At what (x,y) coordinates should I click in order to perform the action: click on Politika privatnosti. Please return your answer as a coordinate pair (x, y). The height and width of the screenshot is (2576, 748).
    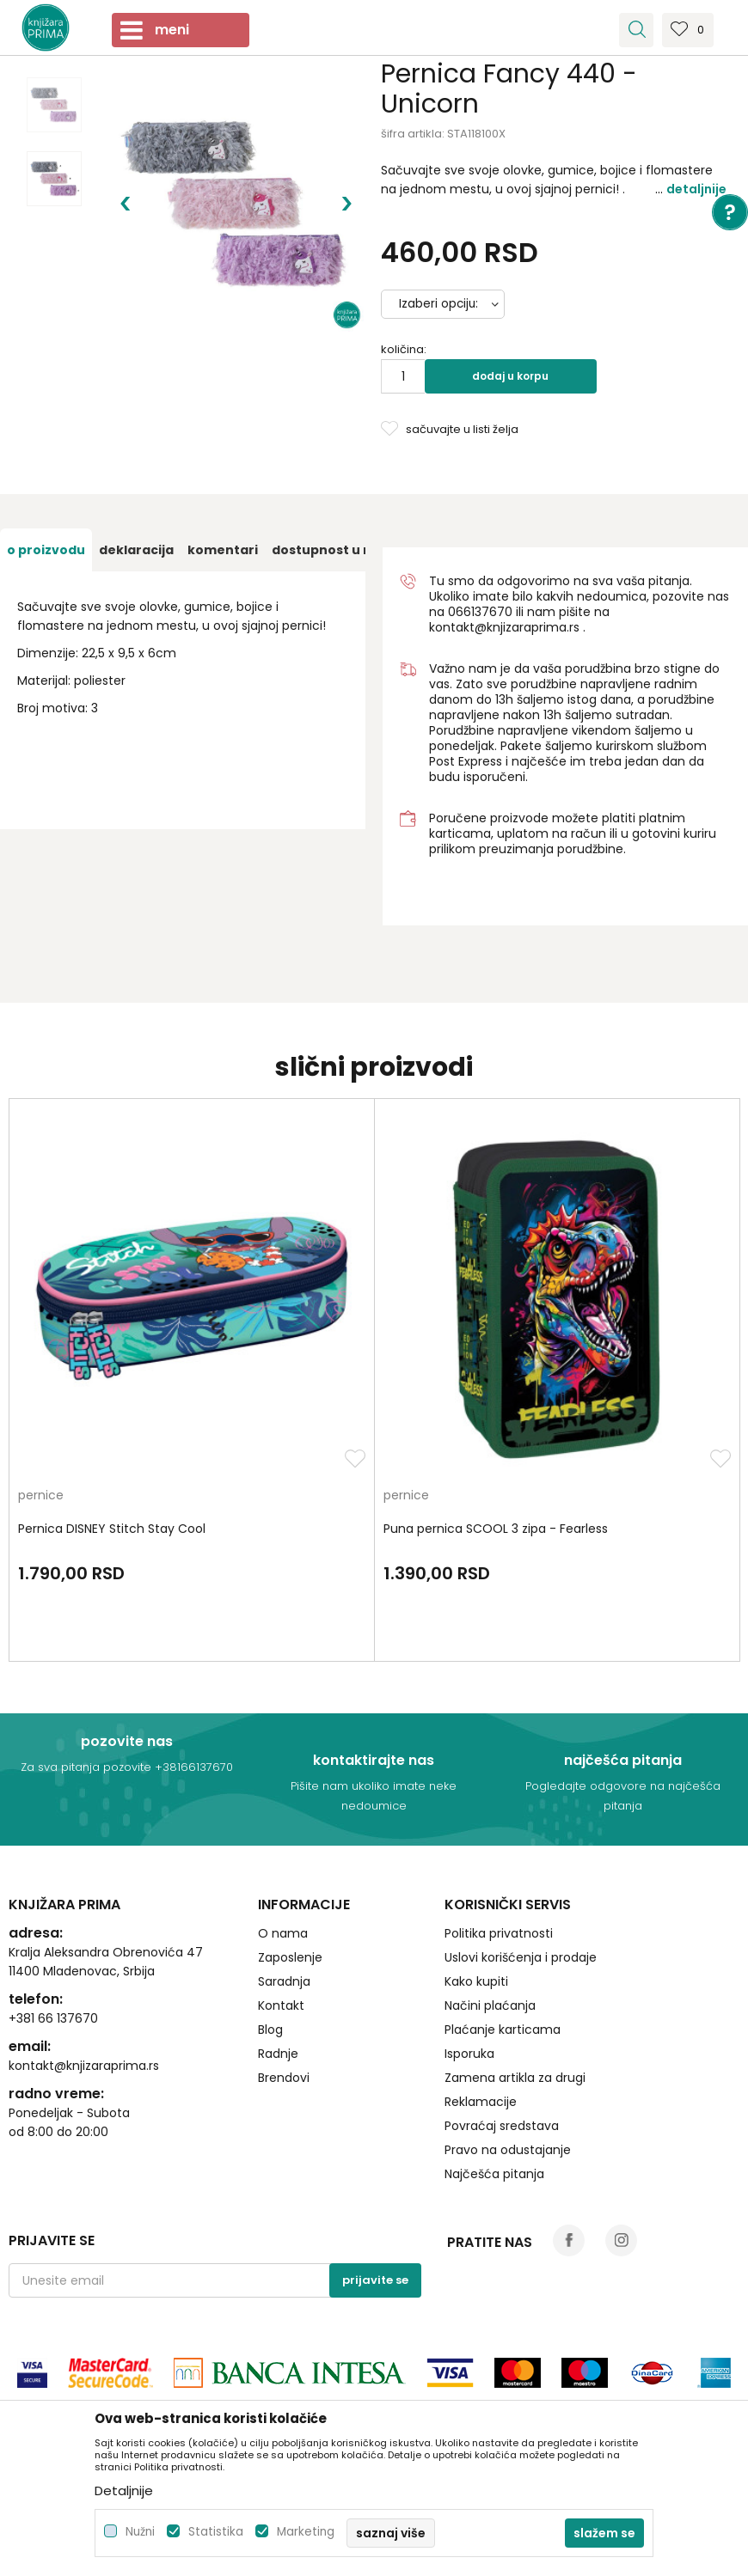
    Looking at the image, I should click on (499, 1933).